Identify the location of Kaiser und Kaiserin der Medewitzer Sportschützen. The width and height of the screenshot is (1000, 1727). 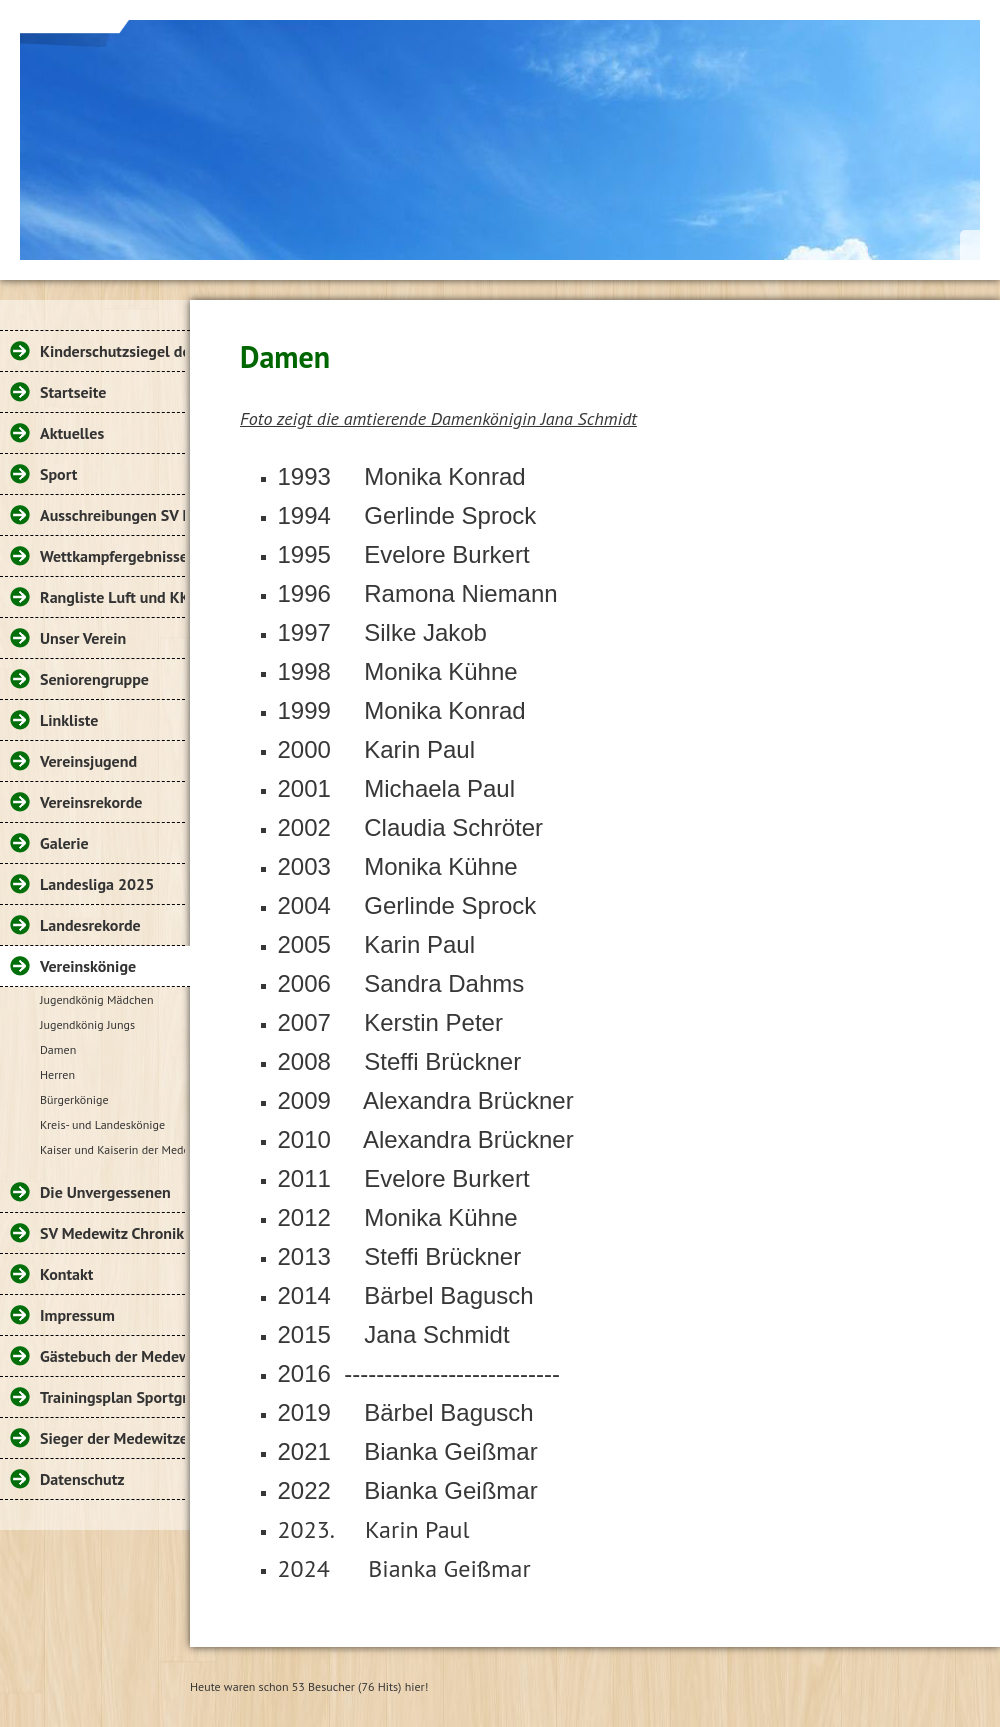
(112, 1149).